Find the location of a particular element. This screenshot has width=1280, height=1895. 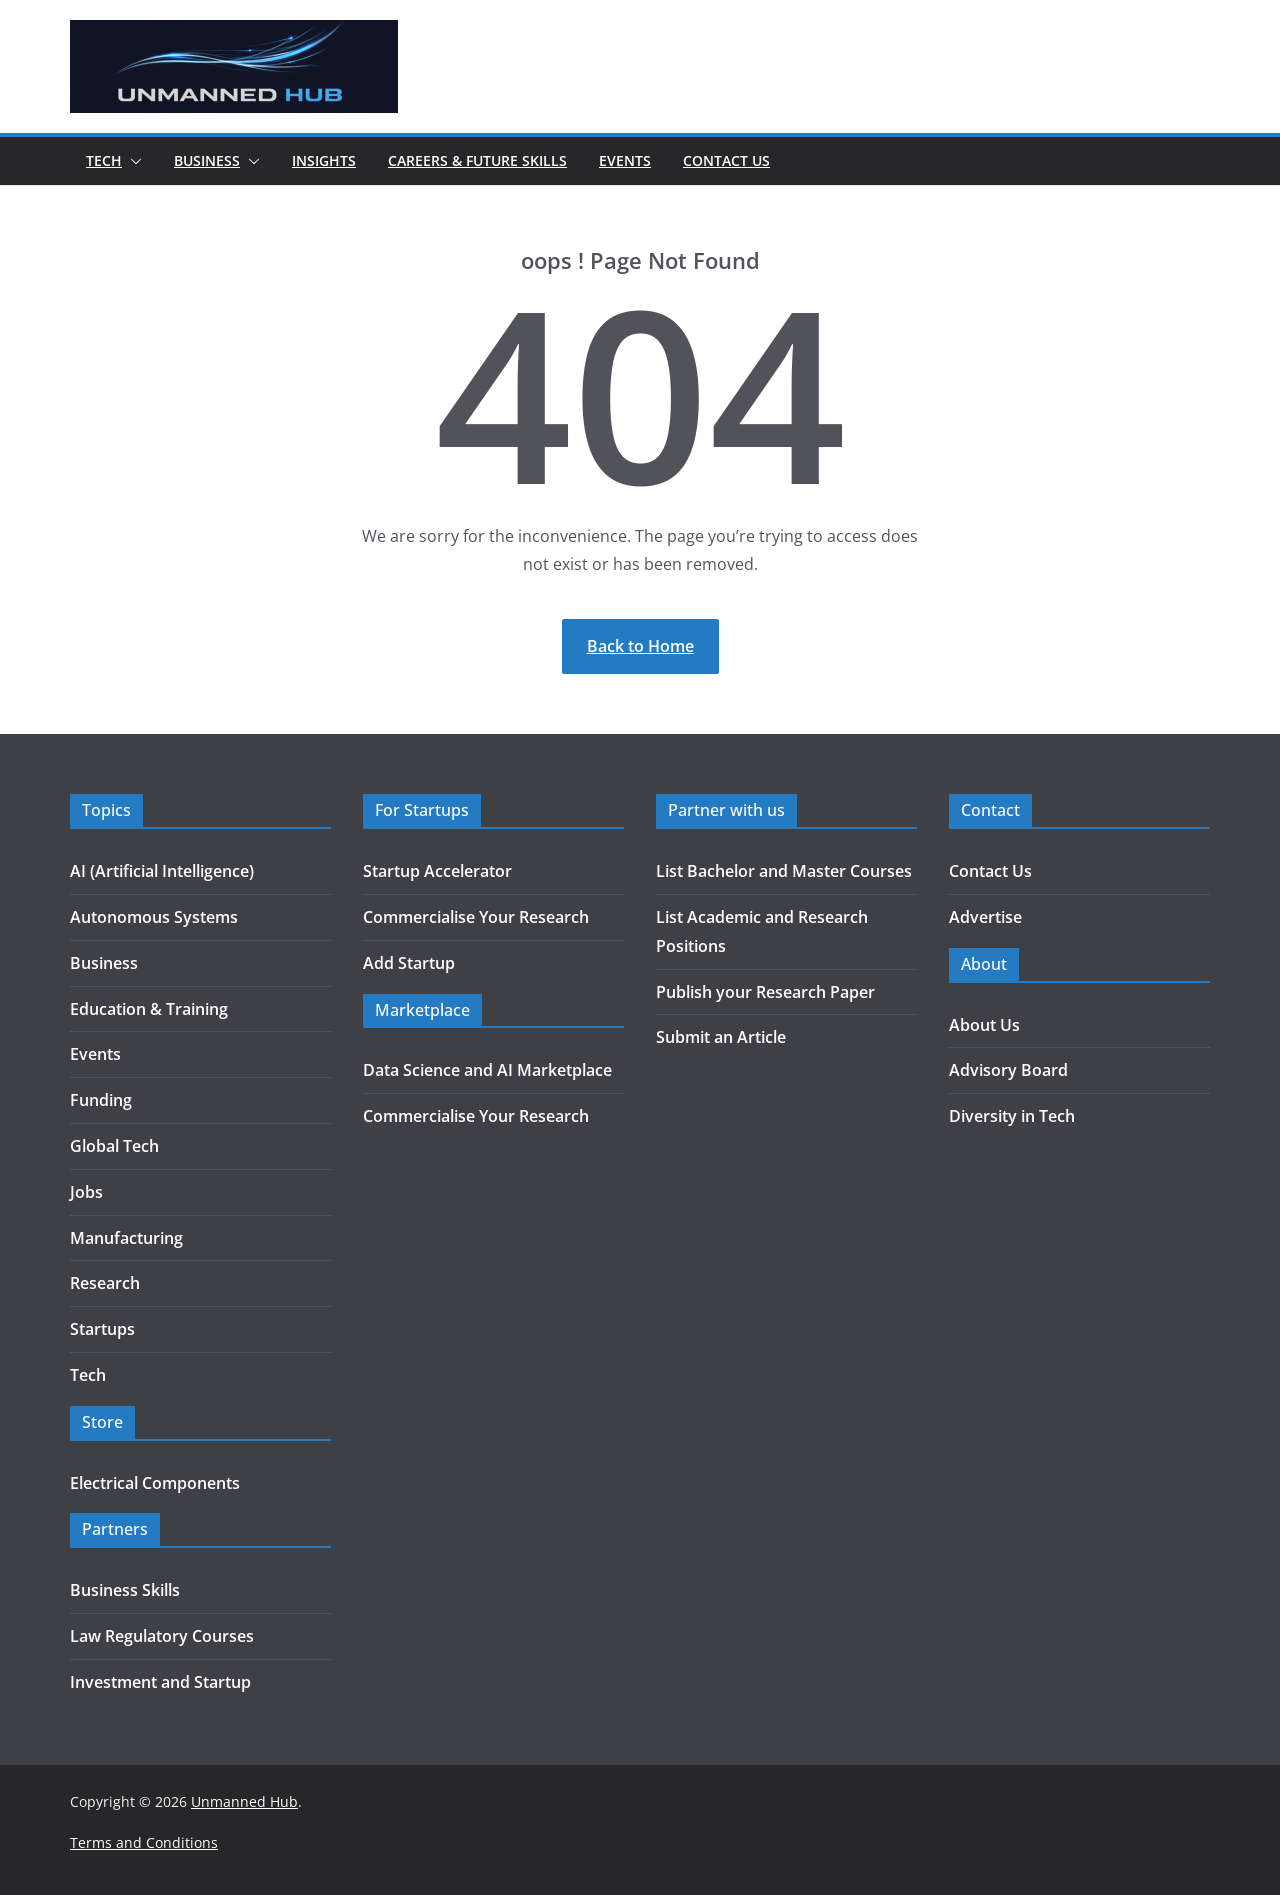

Business Skills is located at coordinates (125, 1590).